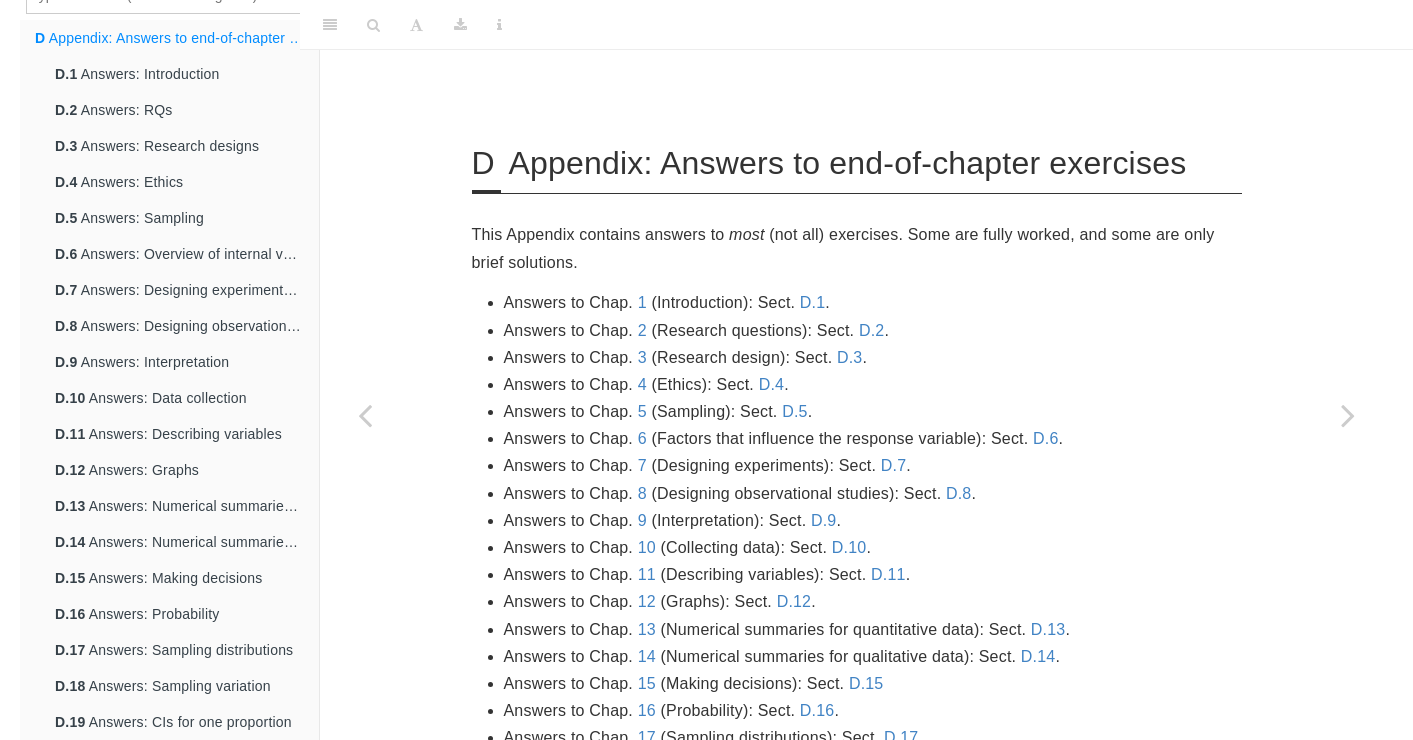 Image resolution: width=1413 pixels, height=740 pixels. I want to click on D.3, so click(850, 357).